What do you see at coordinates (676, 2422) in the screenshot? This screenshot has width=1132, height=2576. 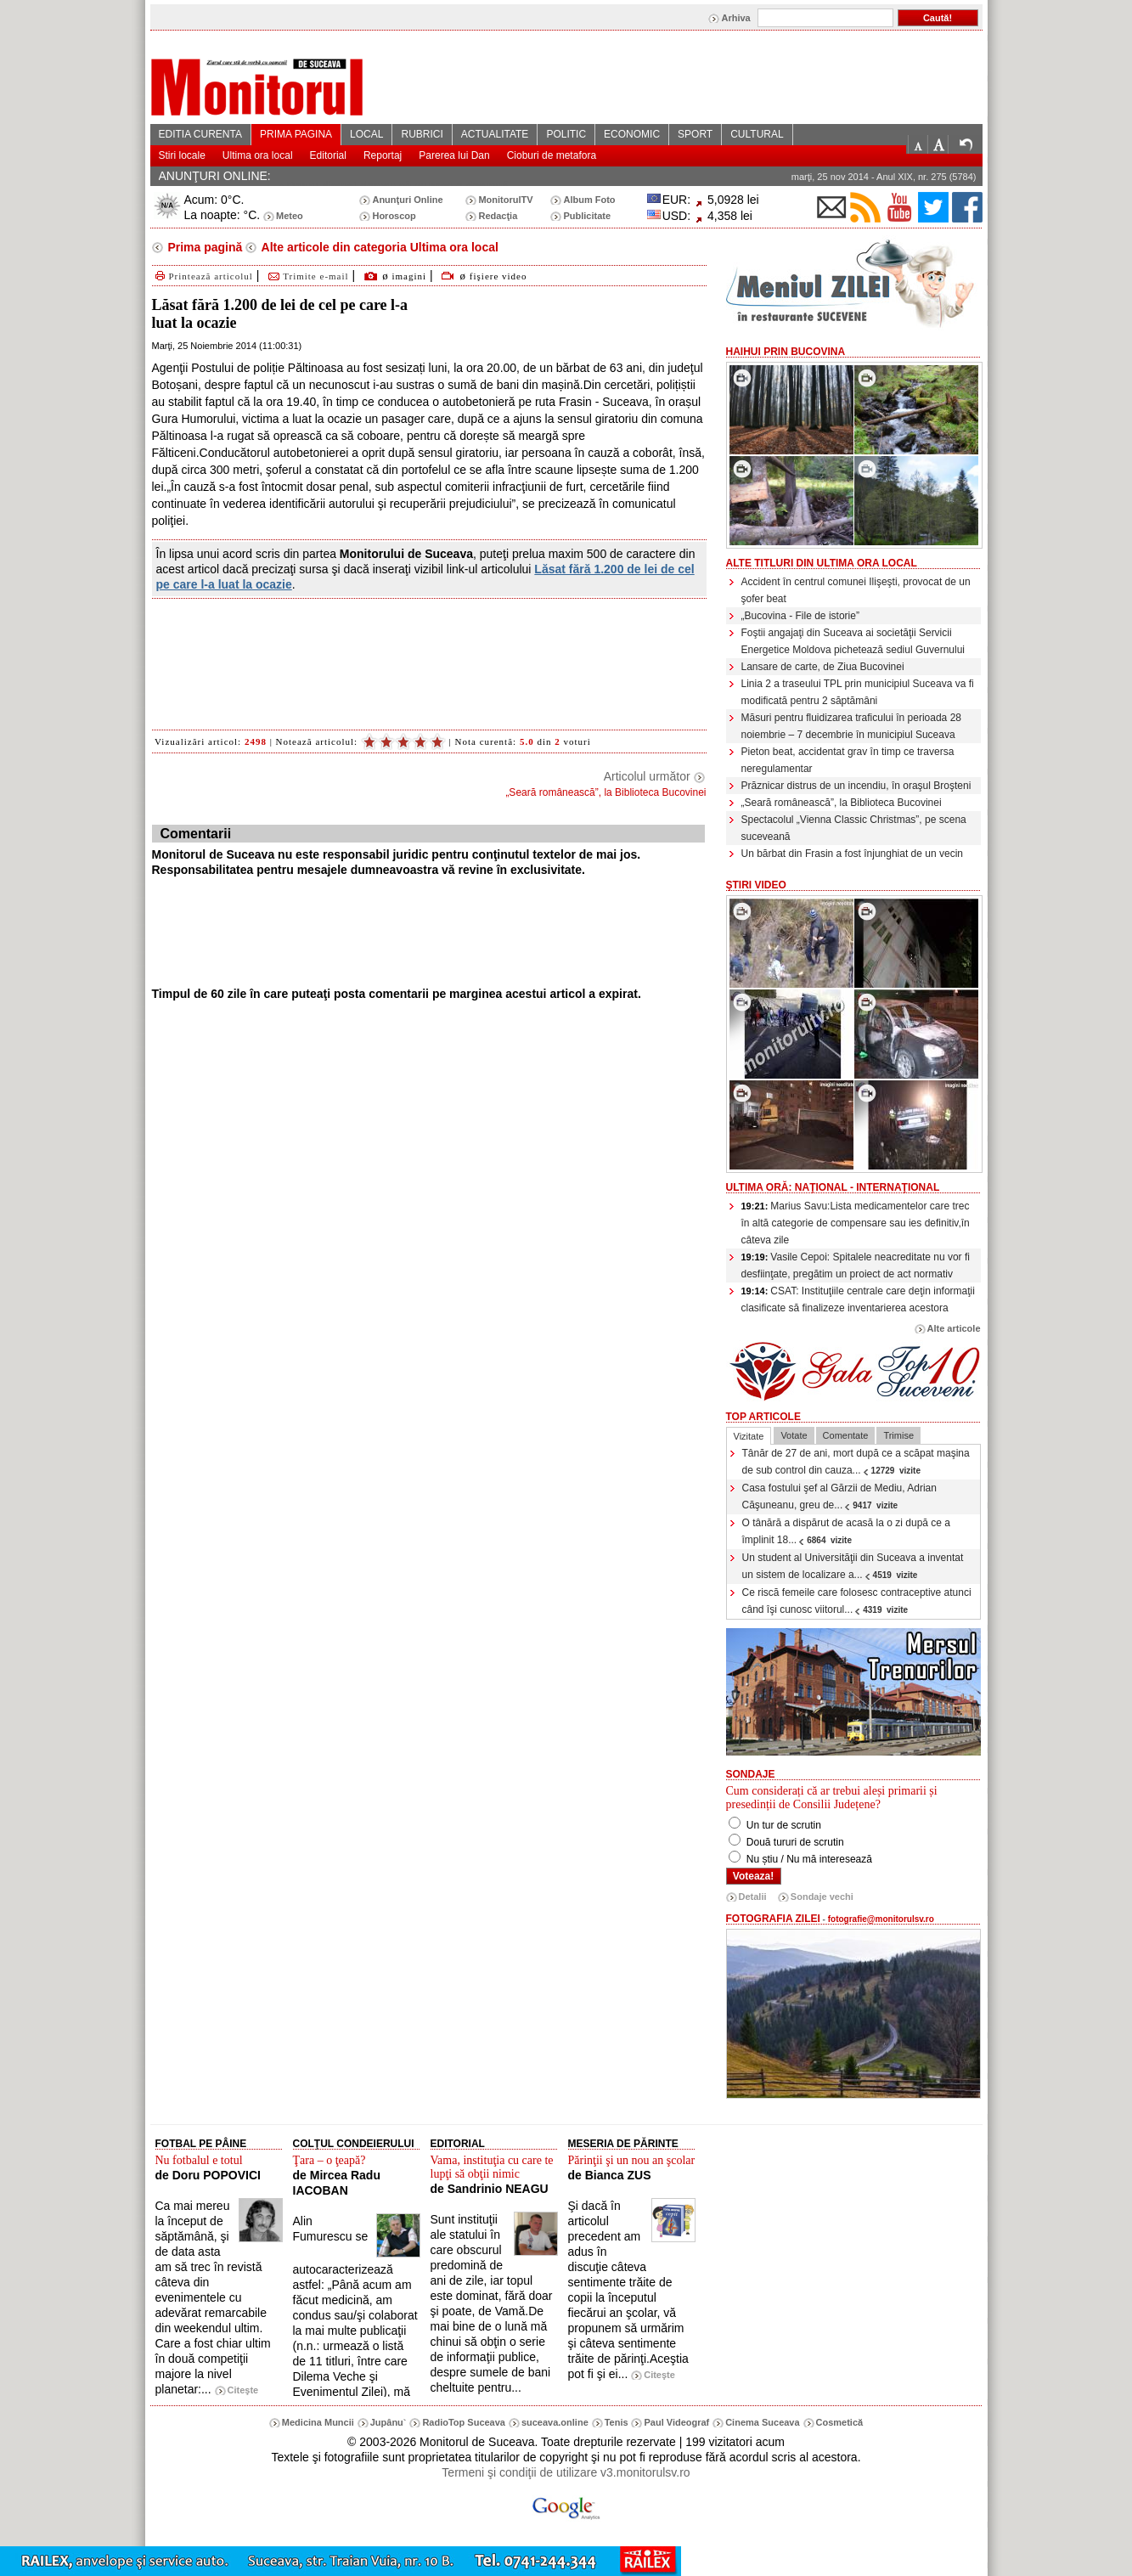 I see `Paul Videograf` at bounding box center [676, 2422].